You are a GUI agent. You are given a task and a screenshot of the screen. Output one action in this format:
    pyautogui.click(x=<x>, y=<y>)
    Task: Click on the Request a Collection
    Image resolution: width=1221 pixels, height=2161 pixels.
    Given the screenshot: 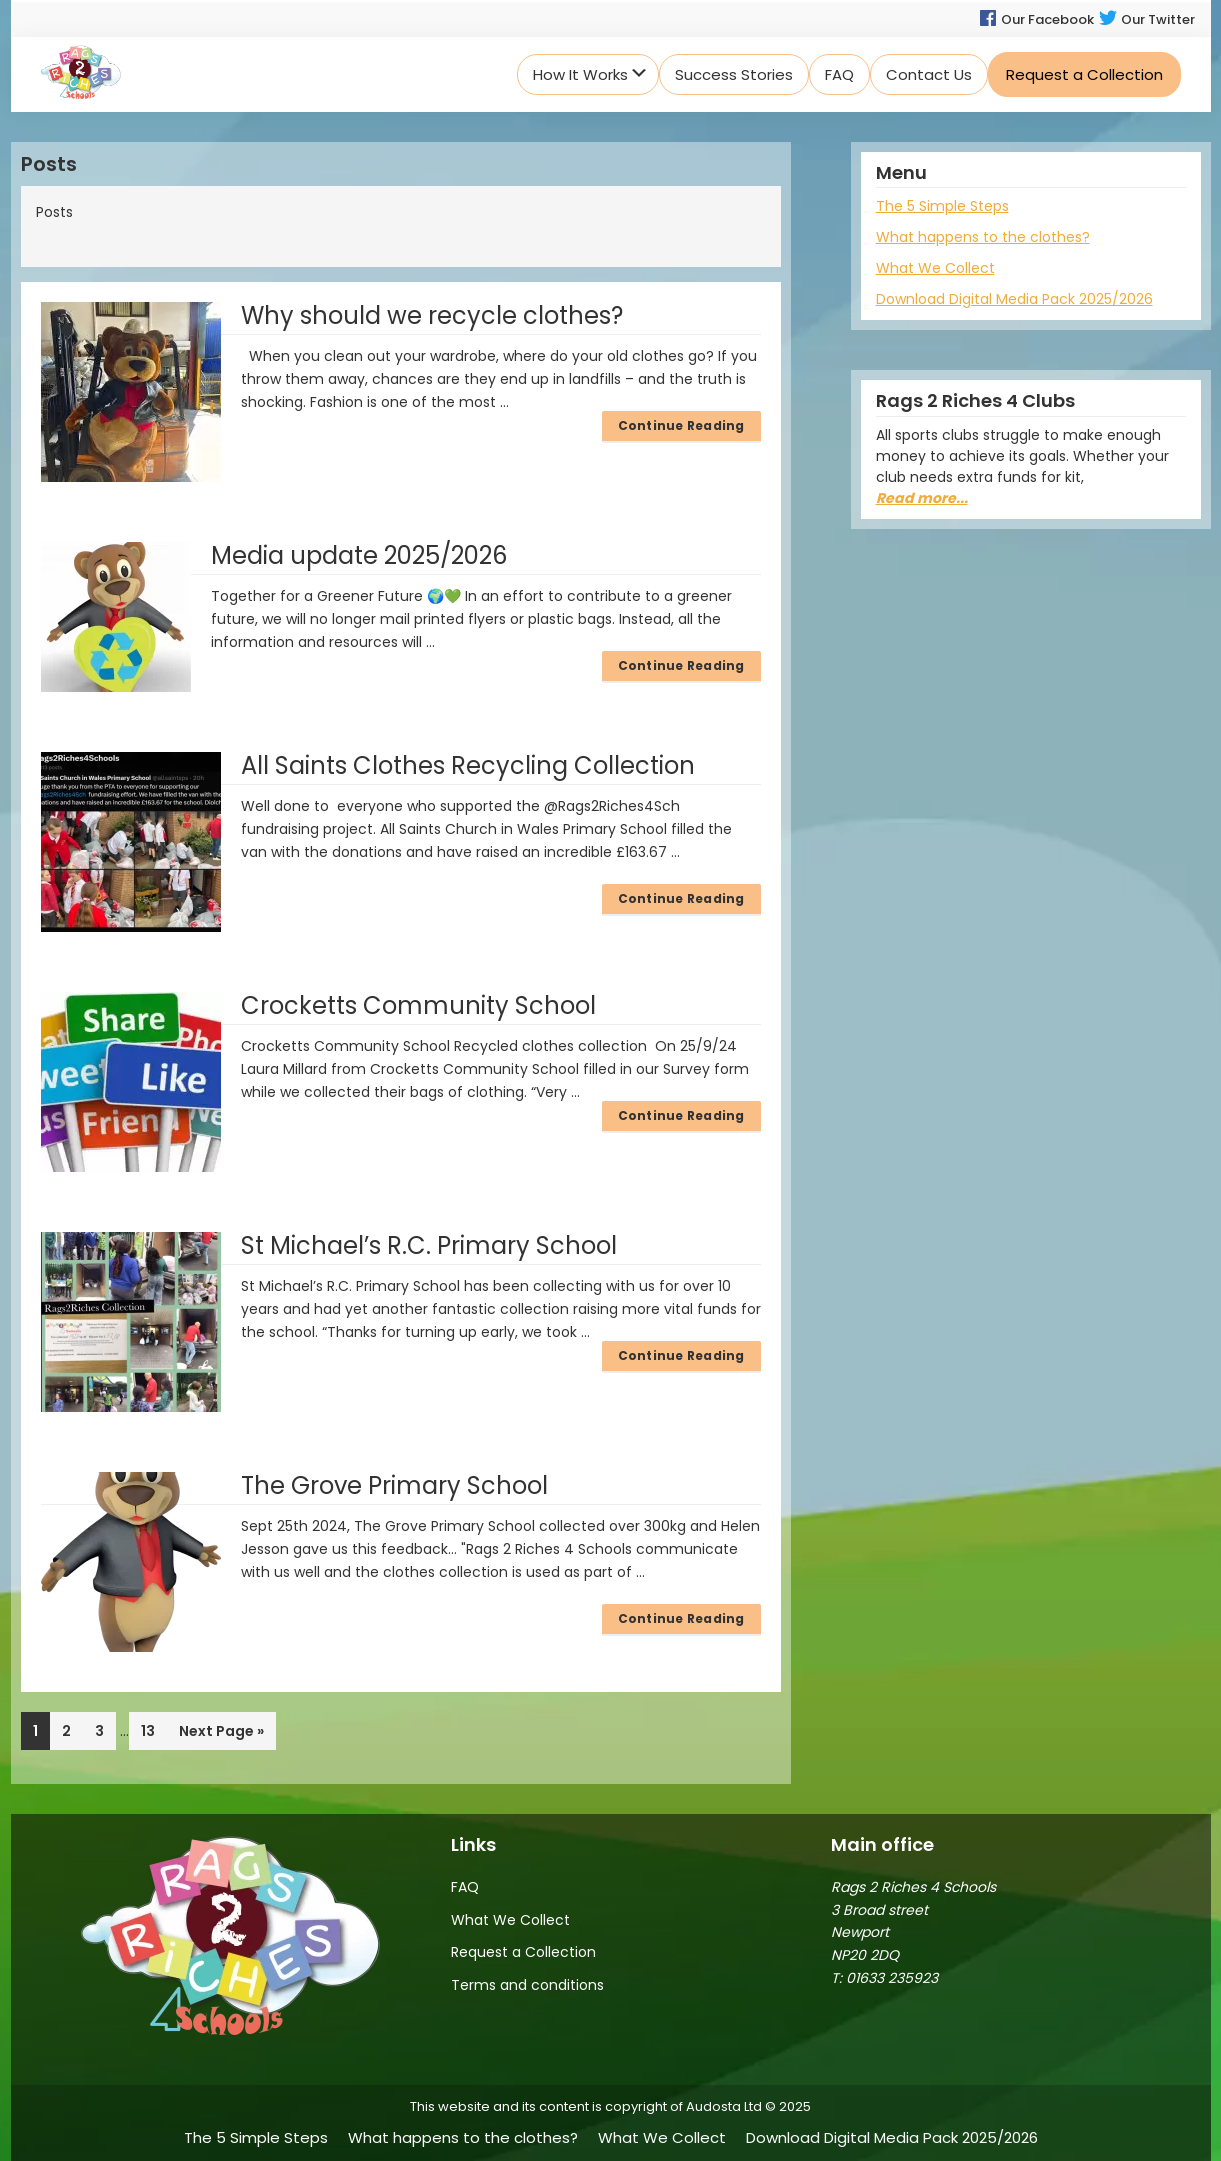 What is the action you would take?
    pyautogui.click(x=523, y=1952)
    